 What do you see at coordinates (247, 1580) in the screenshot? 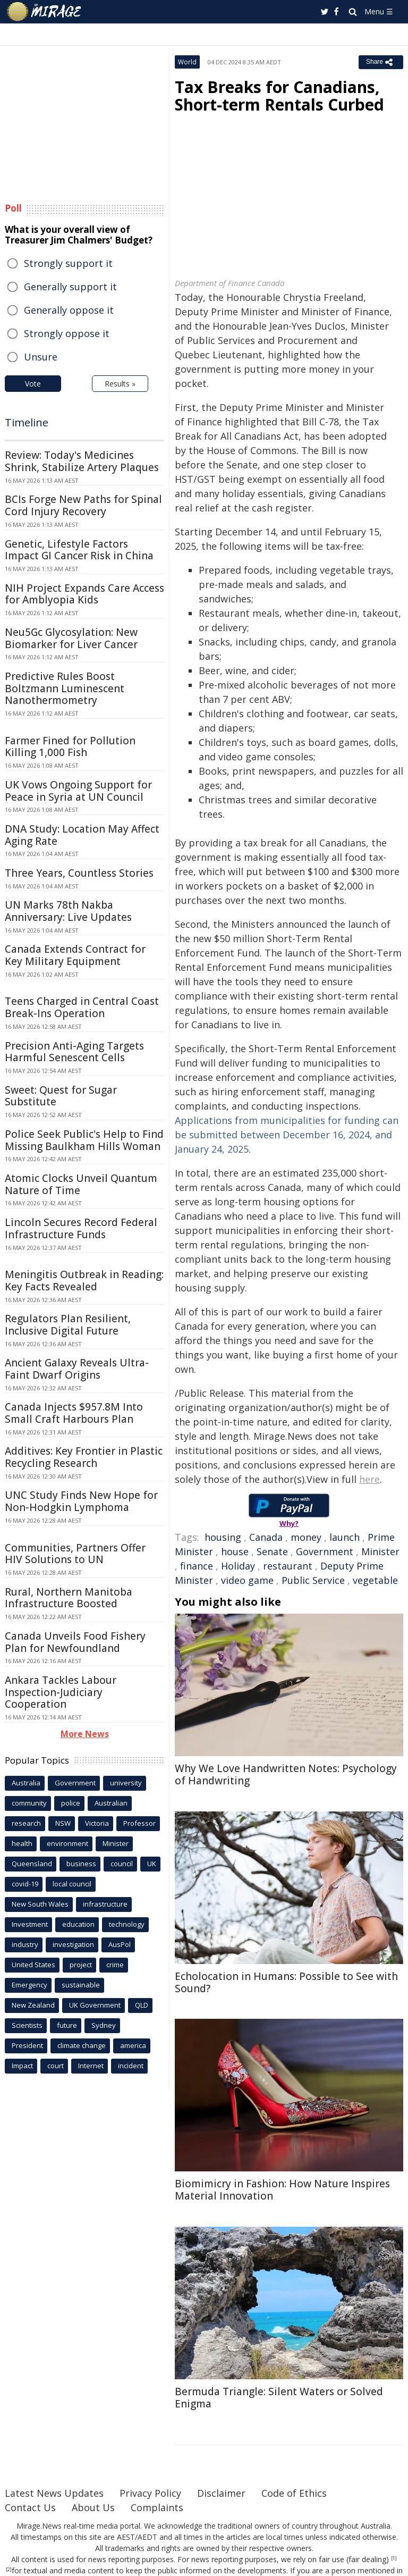
I see `video game` at bounding box center [247, 1580].